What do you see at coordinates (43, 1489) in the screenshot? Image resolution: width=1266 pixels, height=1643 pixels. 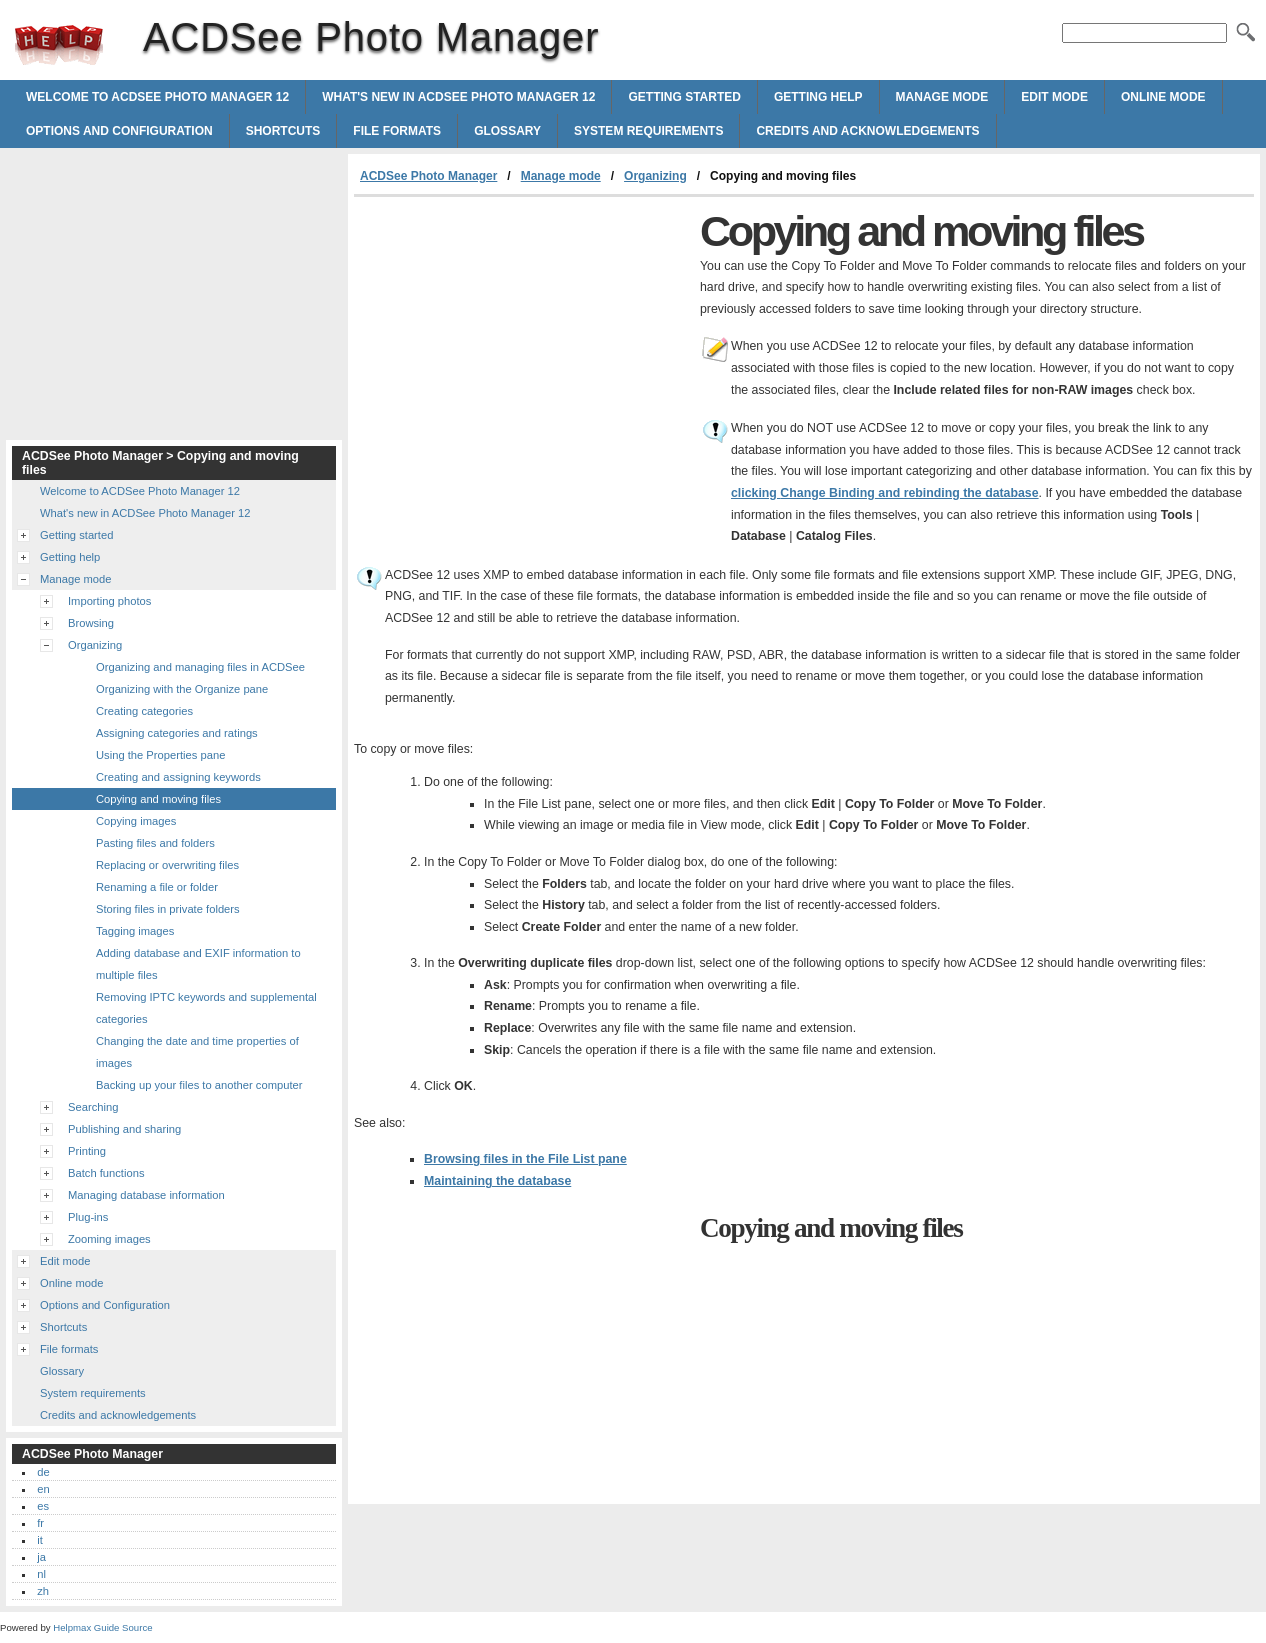 I see `en` at bounding box center [43, 1489].